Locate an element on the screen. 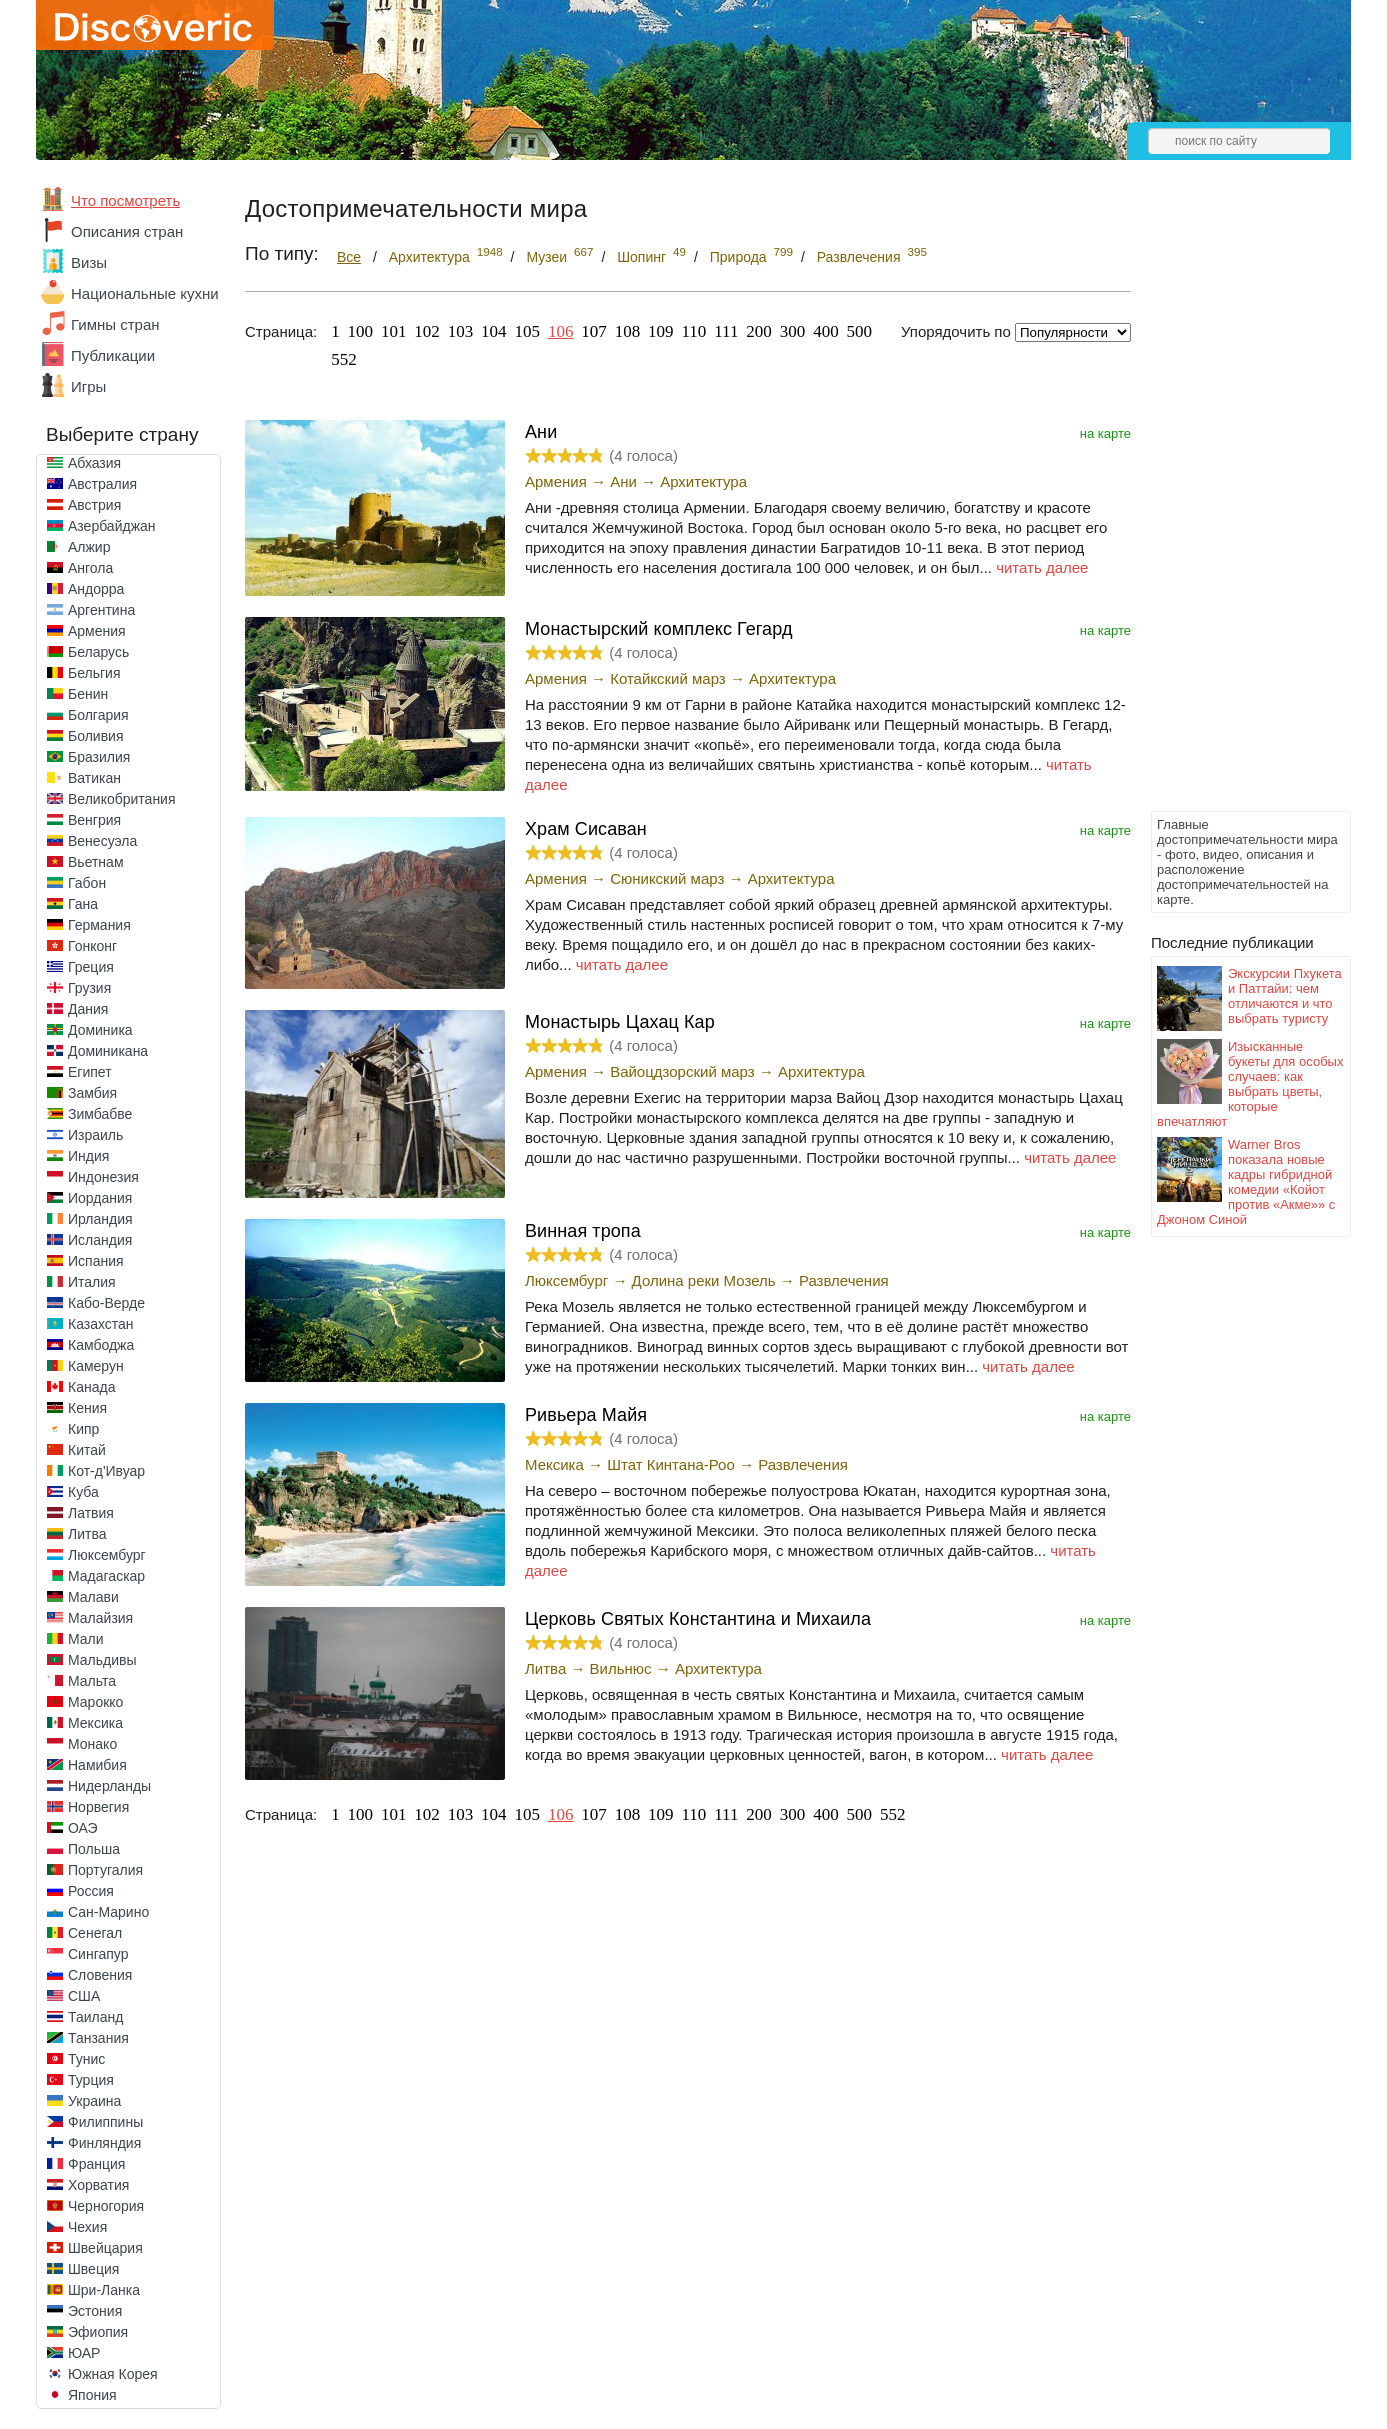  Ани is located at coordinates (623, 481).